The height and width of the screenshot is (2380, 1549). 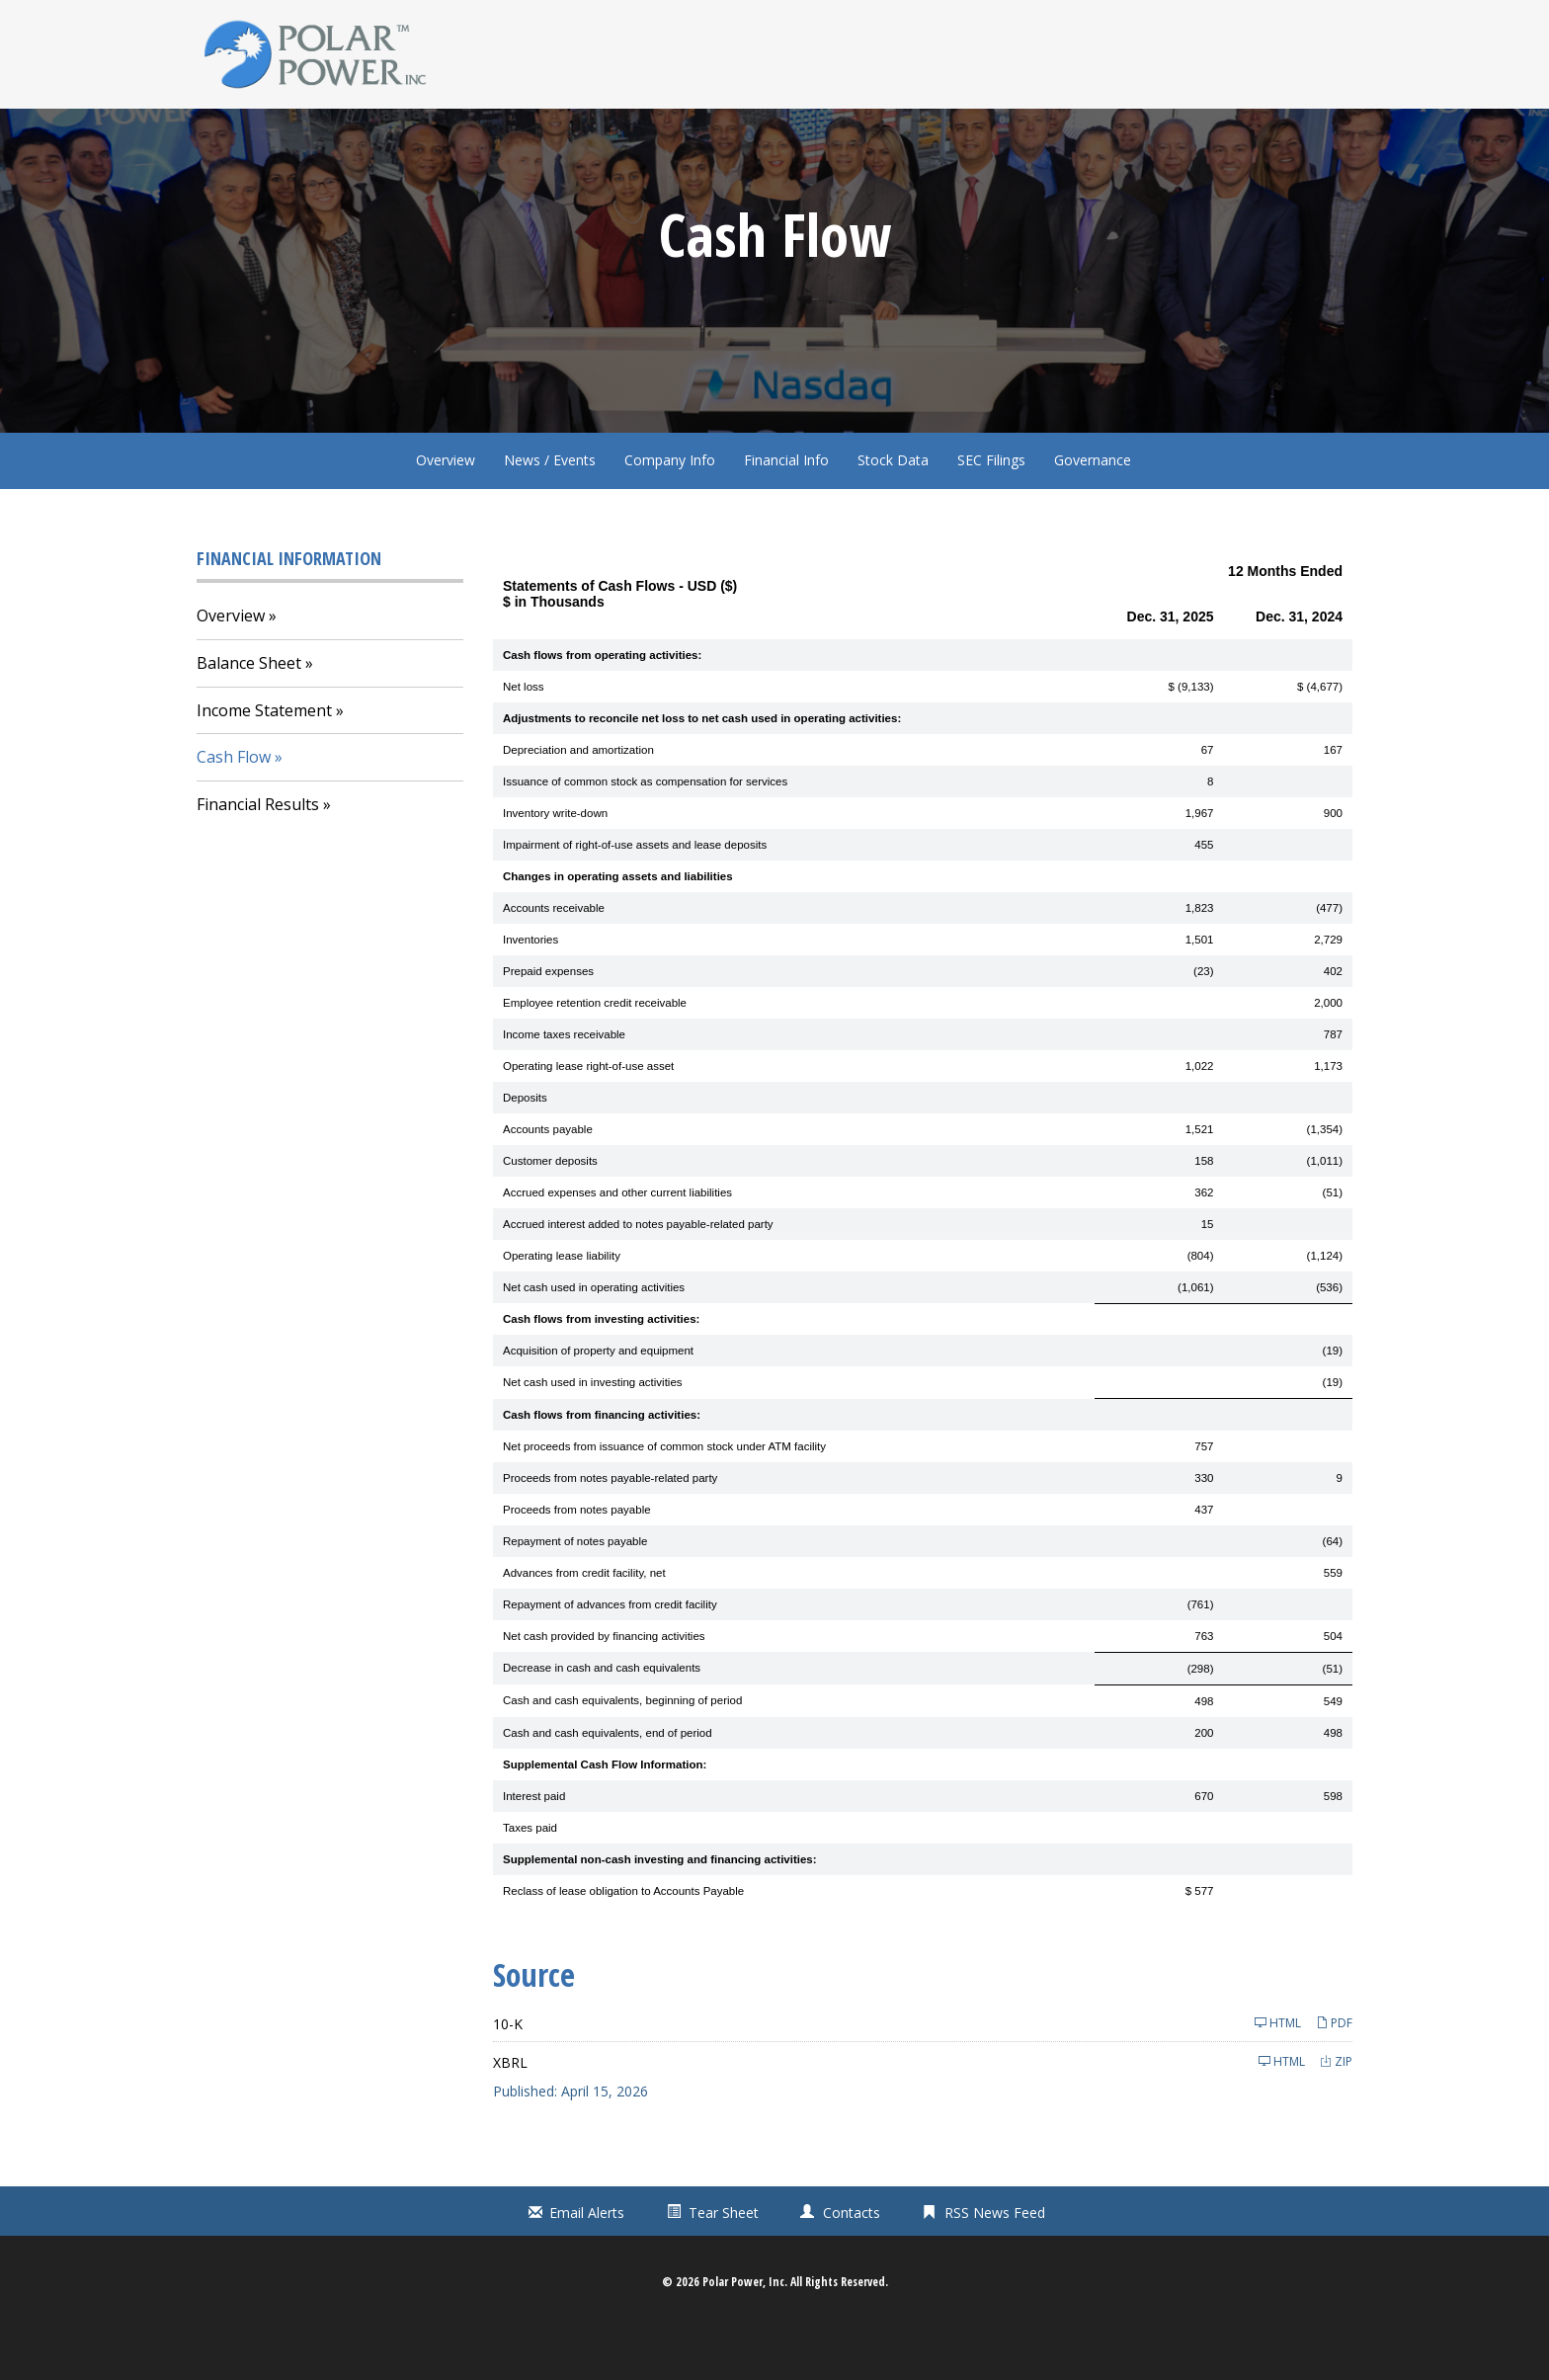 I want to click on Deposits, so click(x=525, y=1148).